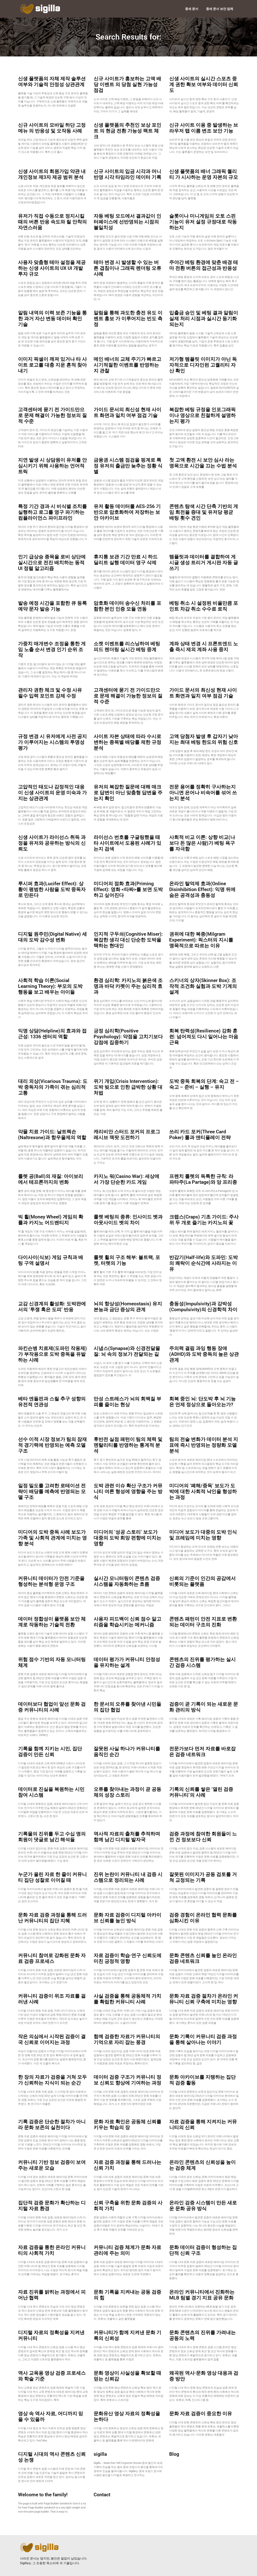 The image size is (257, 2576). Describe the element at coordinates (52, 1134) in the screenshot. I see `약물 치료 가이드: 날트렉손(Naltrexone)과 항우울제의 역할` at that location.